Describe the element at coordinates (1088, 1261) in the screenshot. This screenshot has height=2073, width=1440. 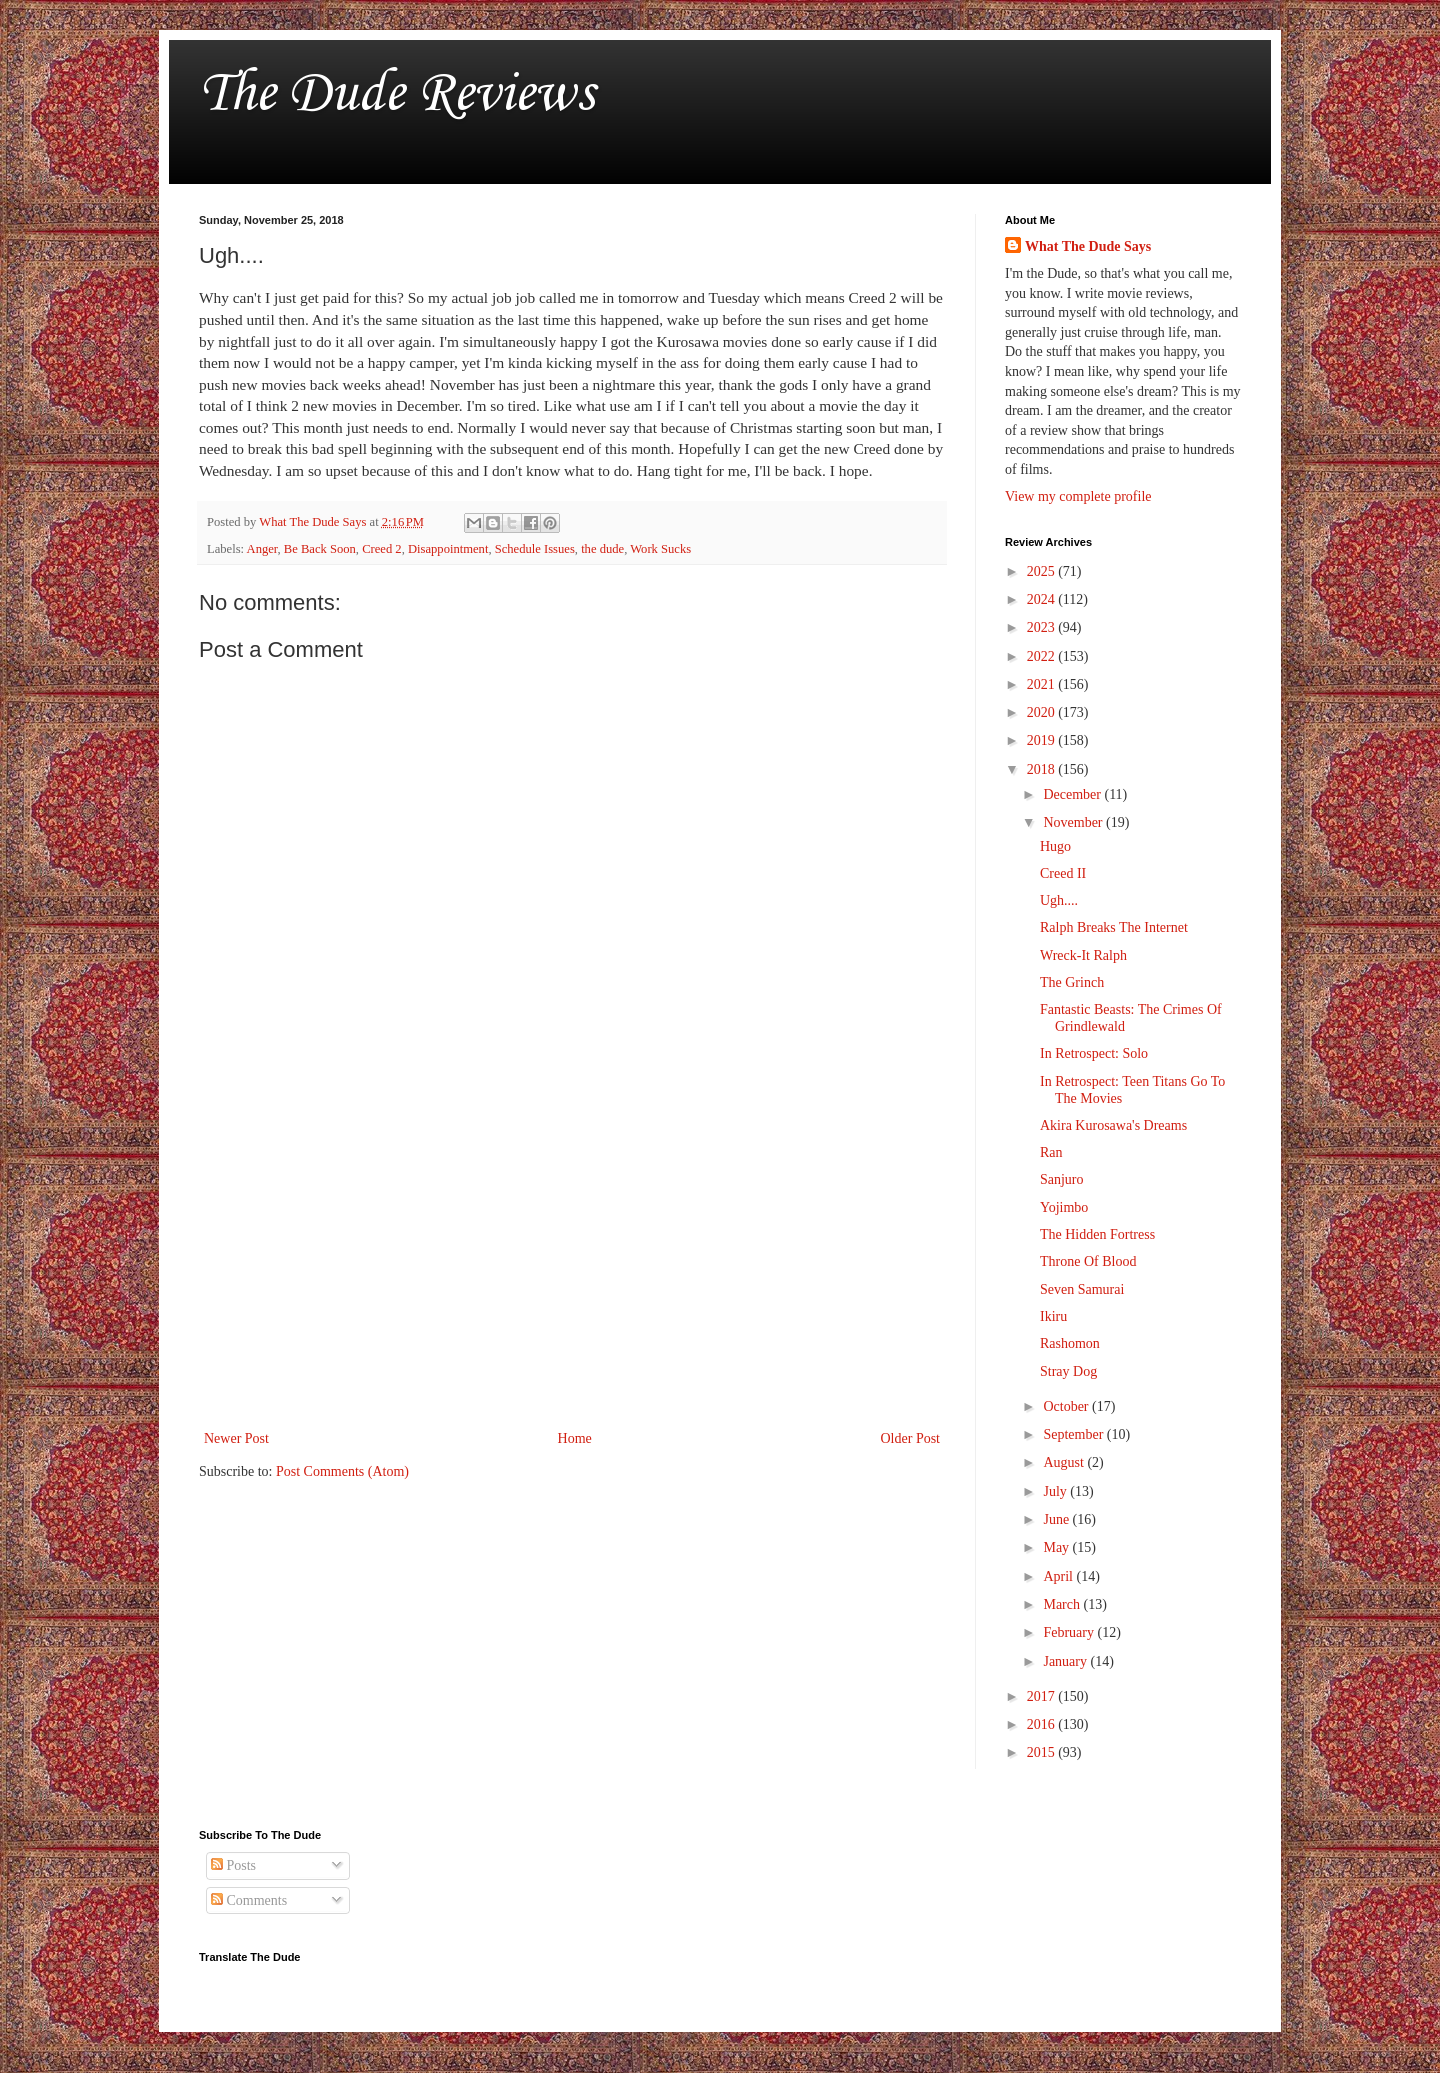
I see `Throne Of Blood` at that location.